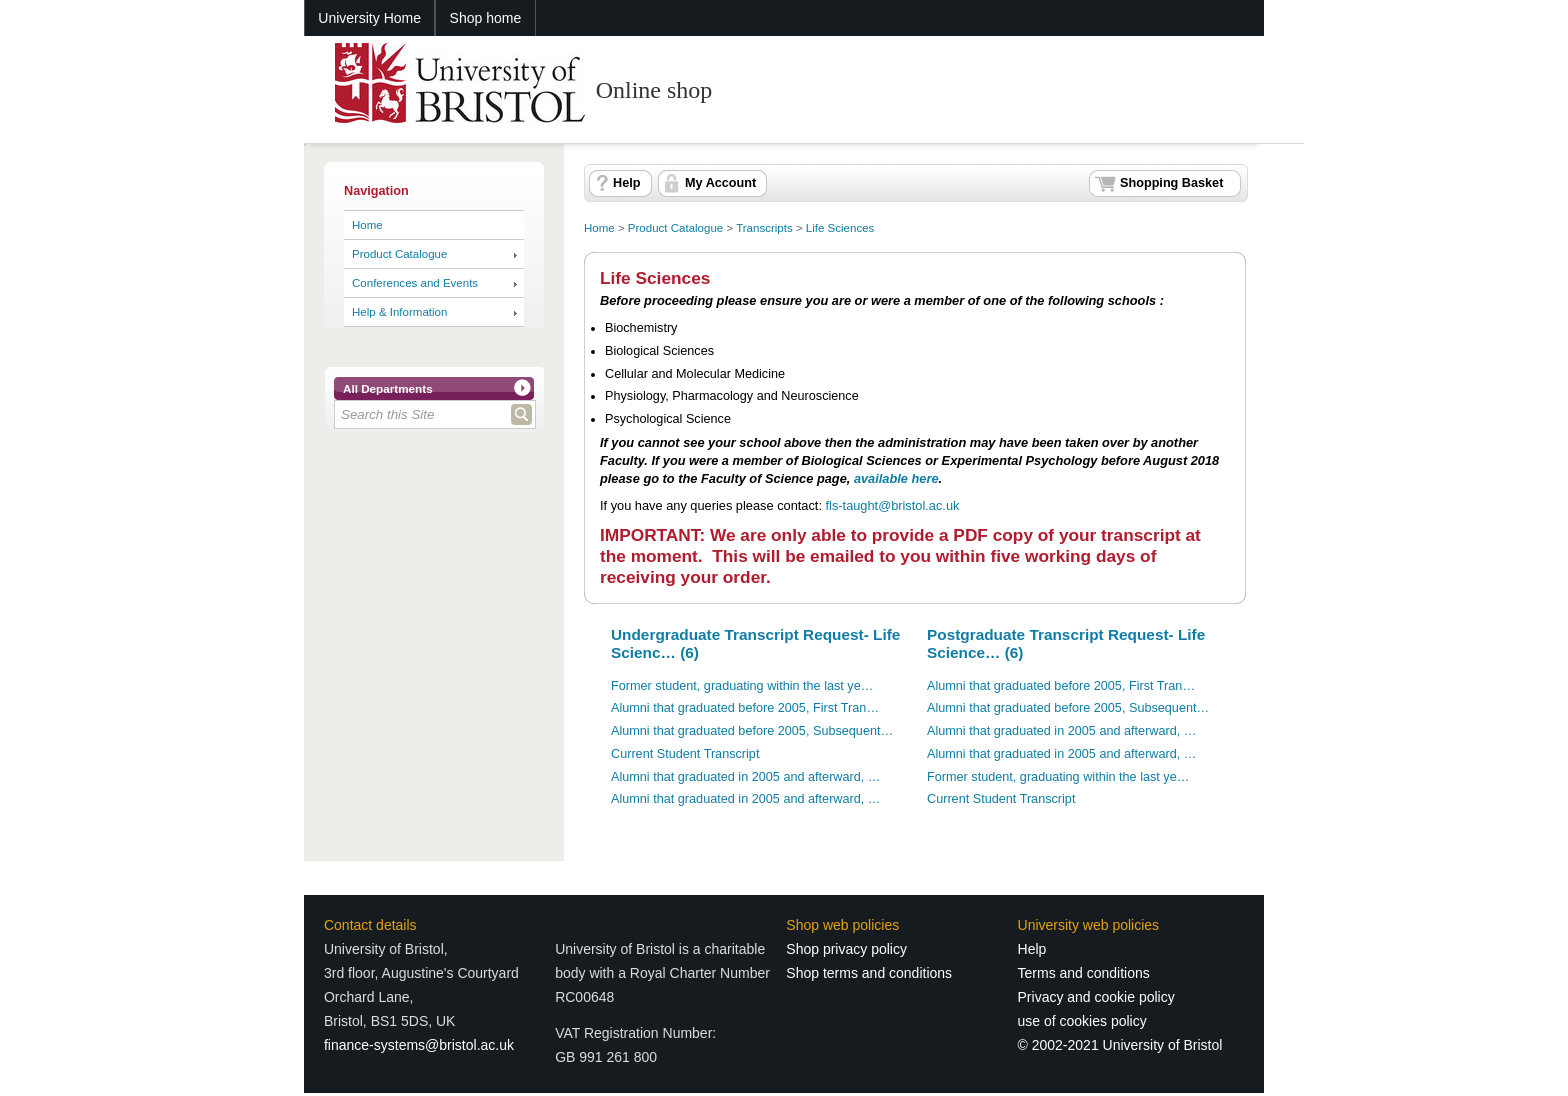 The image size is (1568, 1096). I want to click on Current Student Transcript, so click(685, 754).